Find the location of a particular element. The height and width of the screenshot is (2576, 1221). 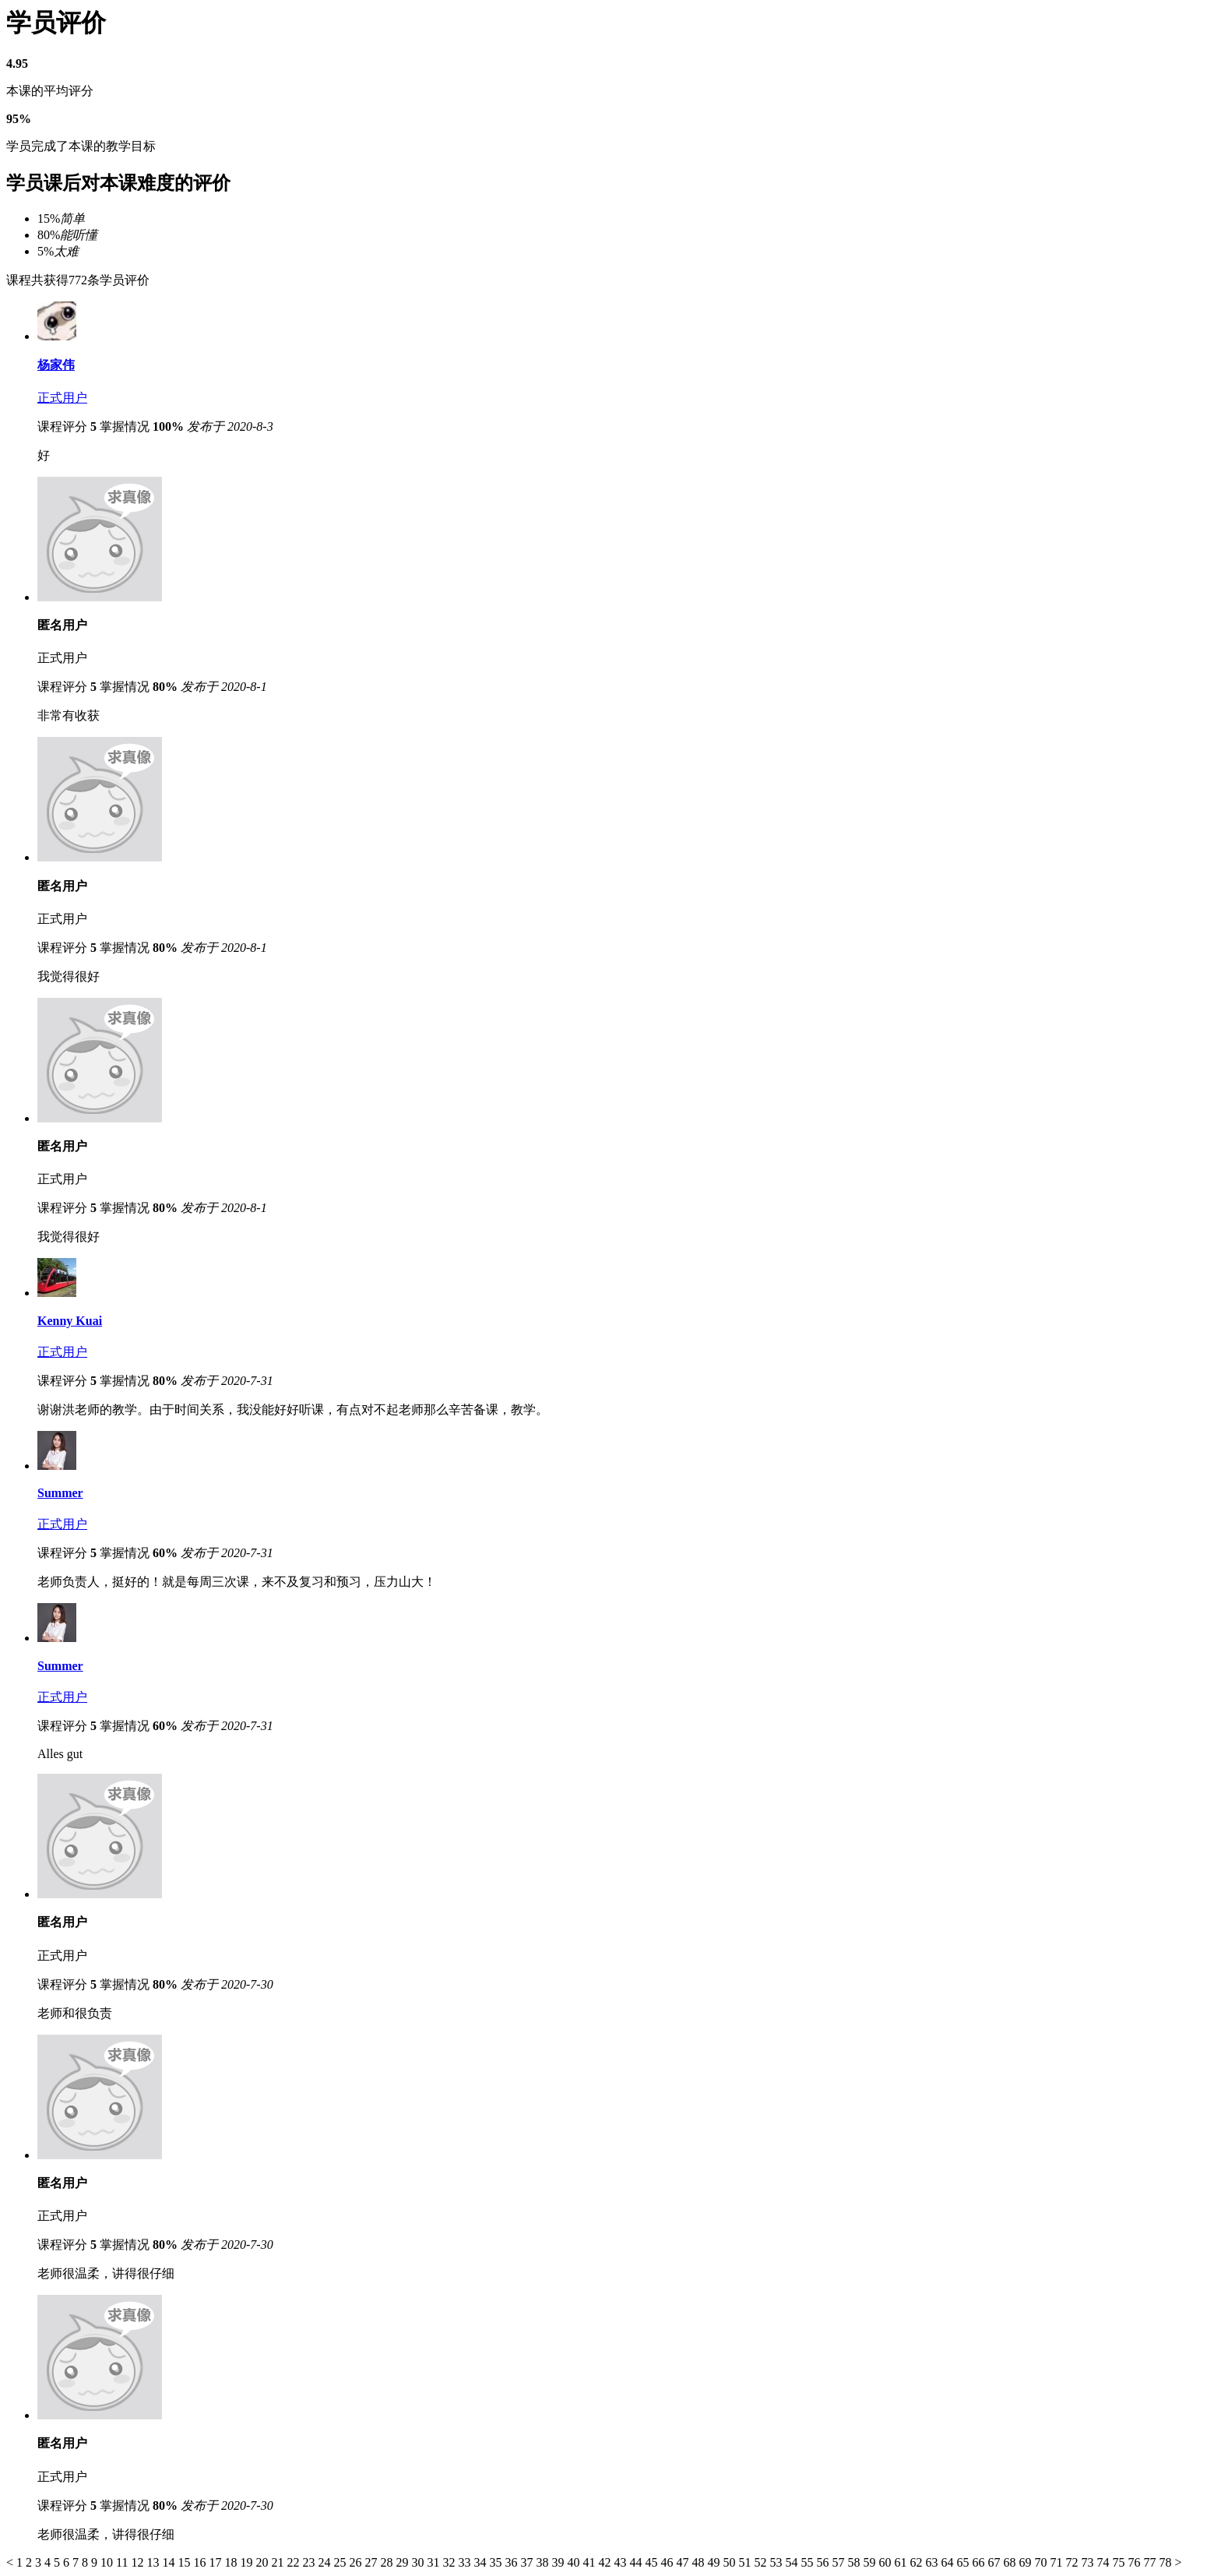

14 is located at coordinates (170, 2562).